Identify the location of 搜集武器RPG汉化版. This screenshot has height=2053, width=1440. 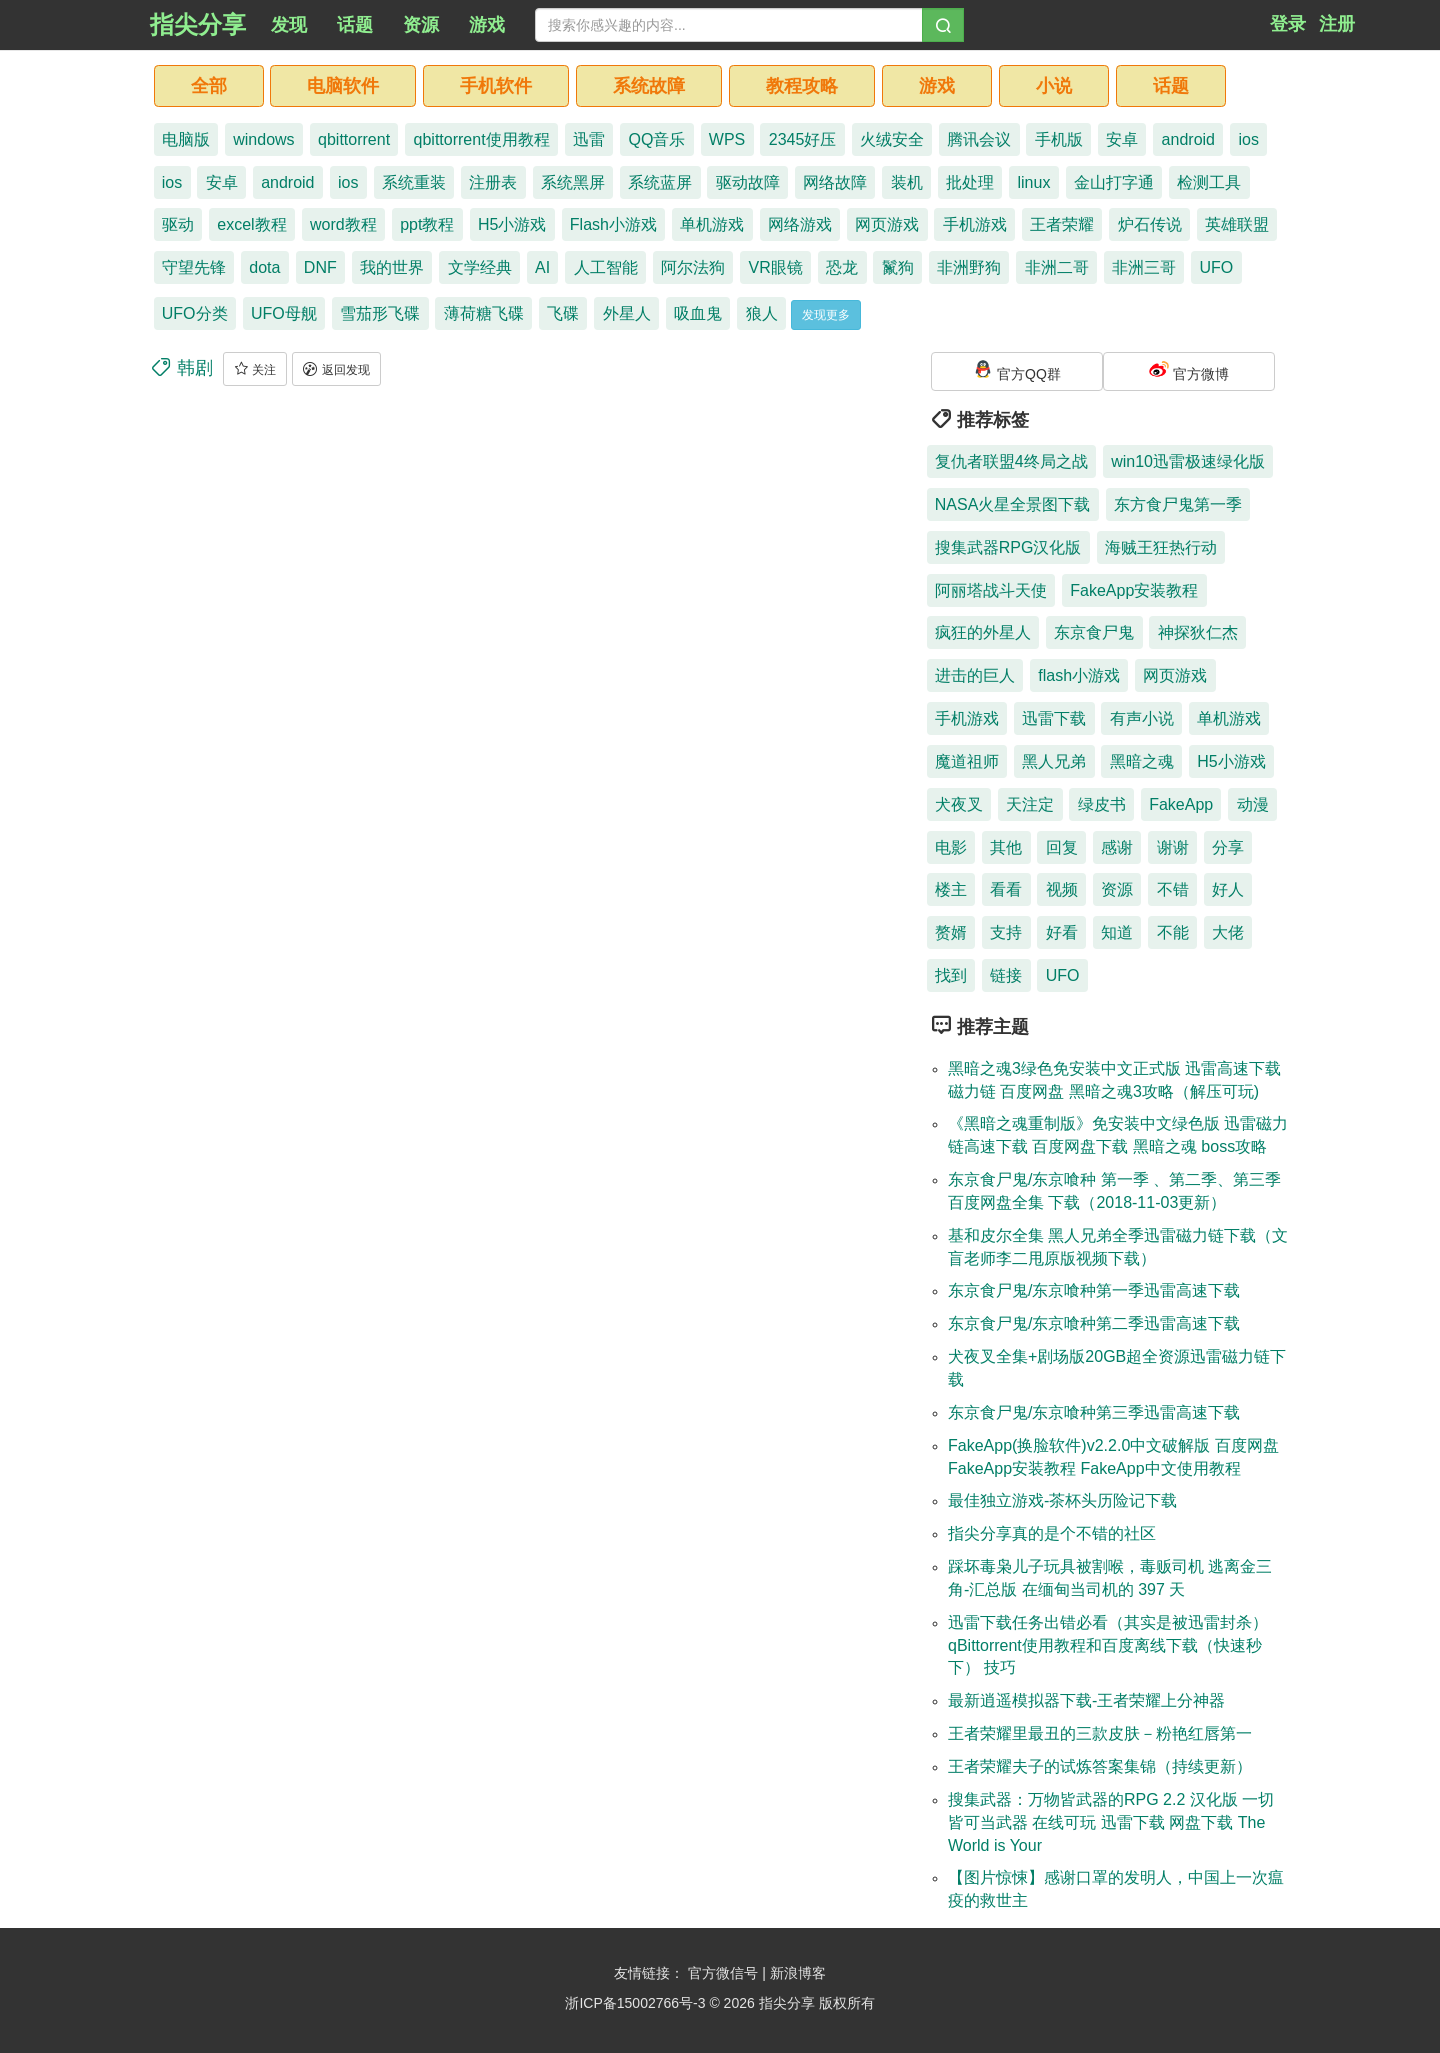
(1008, 547).